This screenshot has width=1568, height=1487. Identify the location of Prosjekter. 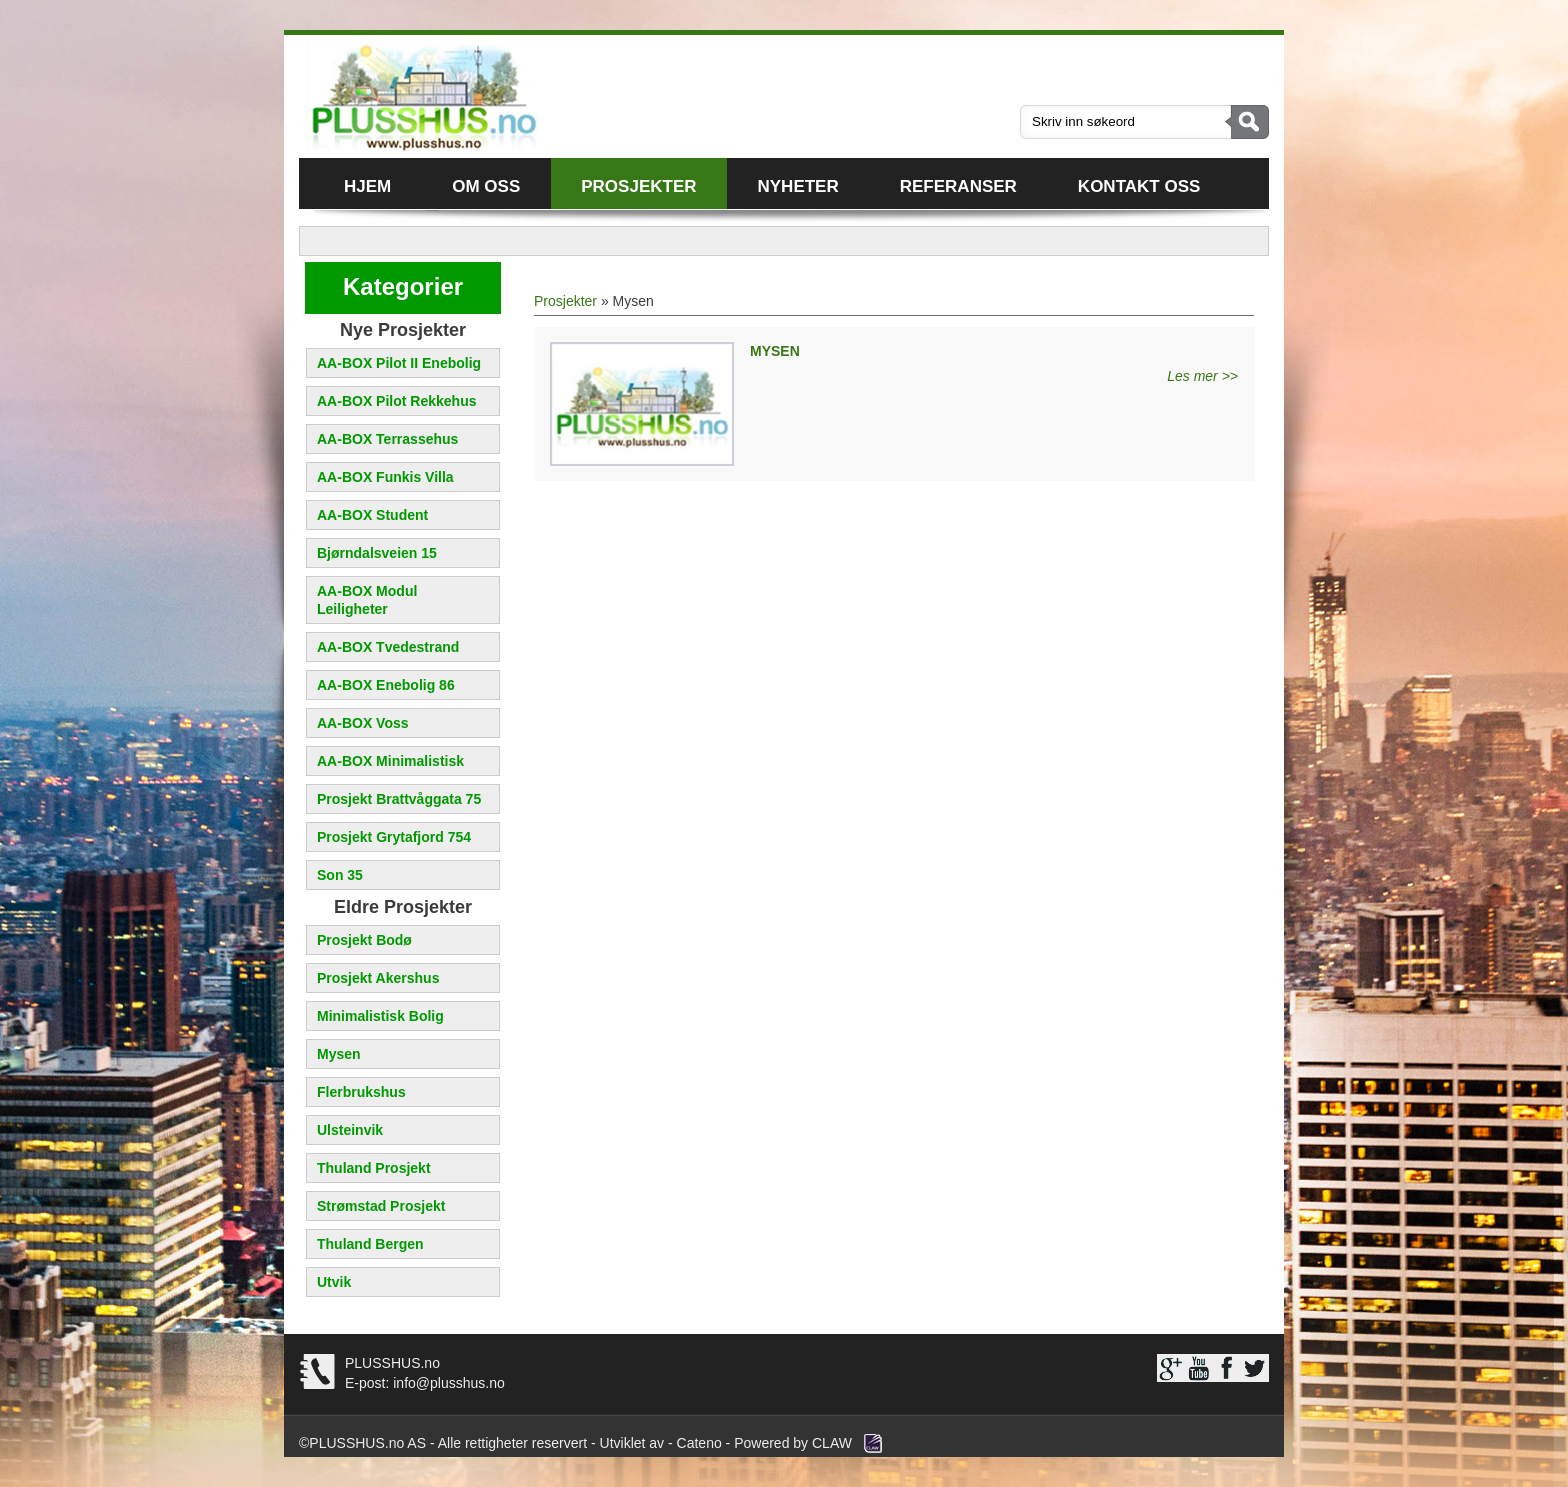
(638, 186).